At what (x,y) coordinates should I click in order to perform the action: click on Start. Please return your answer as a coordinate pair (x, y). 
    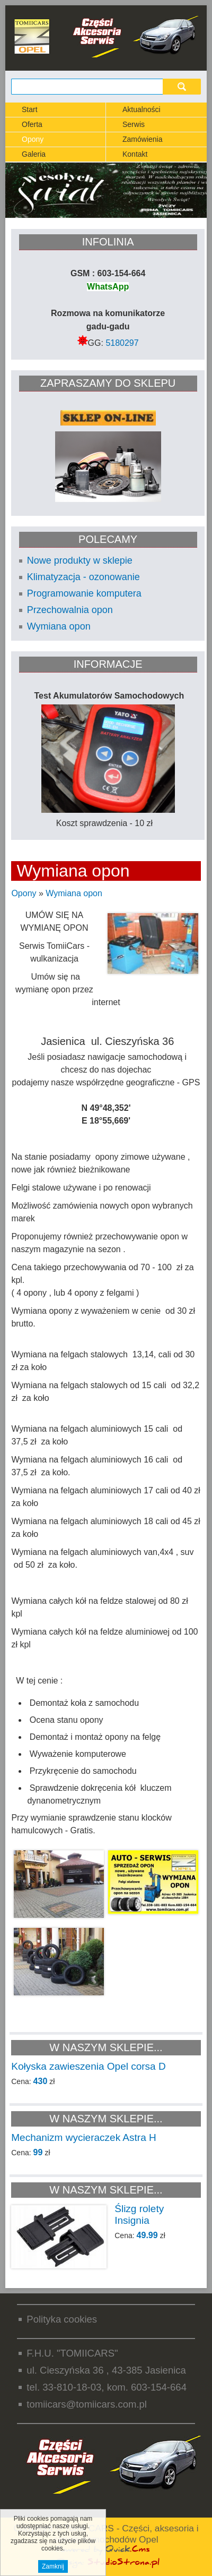
    Looking at the image, I should click on (30, 109).